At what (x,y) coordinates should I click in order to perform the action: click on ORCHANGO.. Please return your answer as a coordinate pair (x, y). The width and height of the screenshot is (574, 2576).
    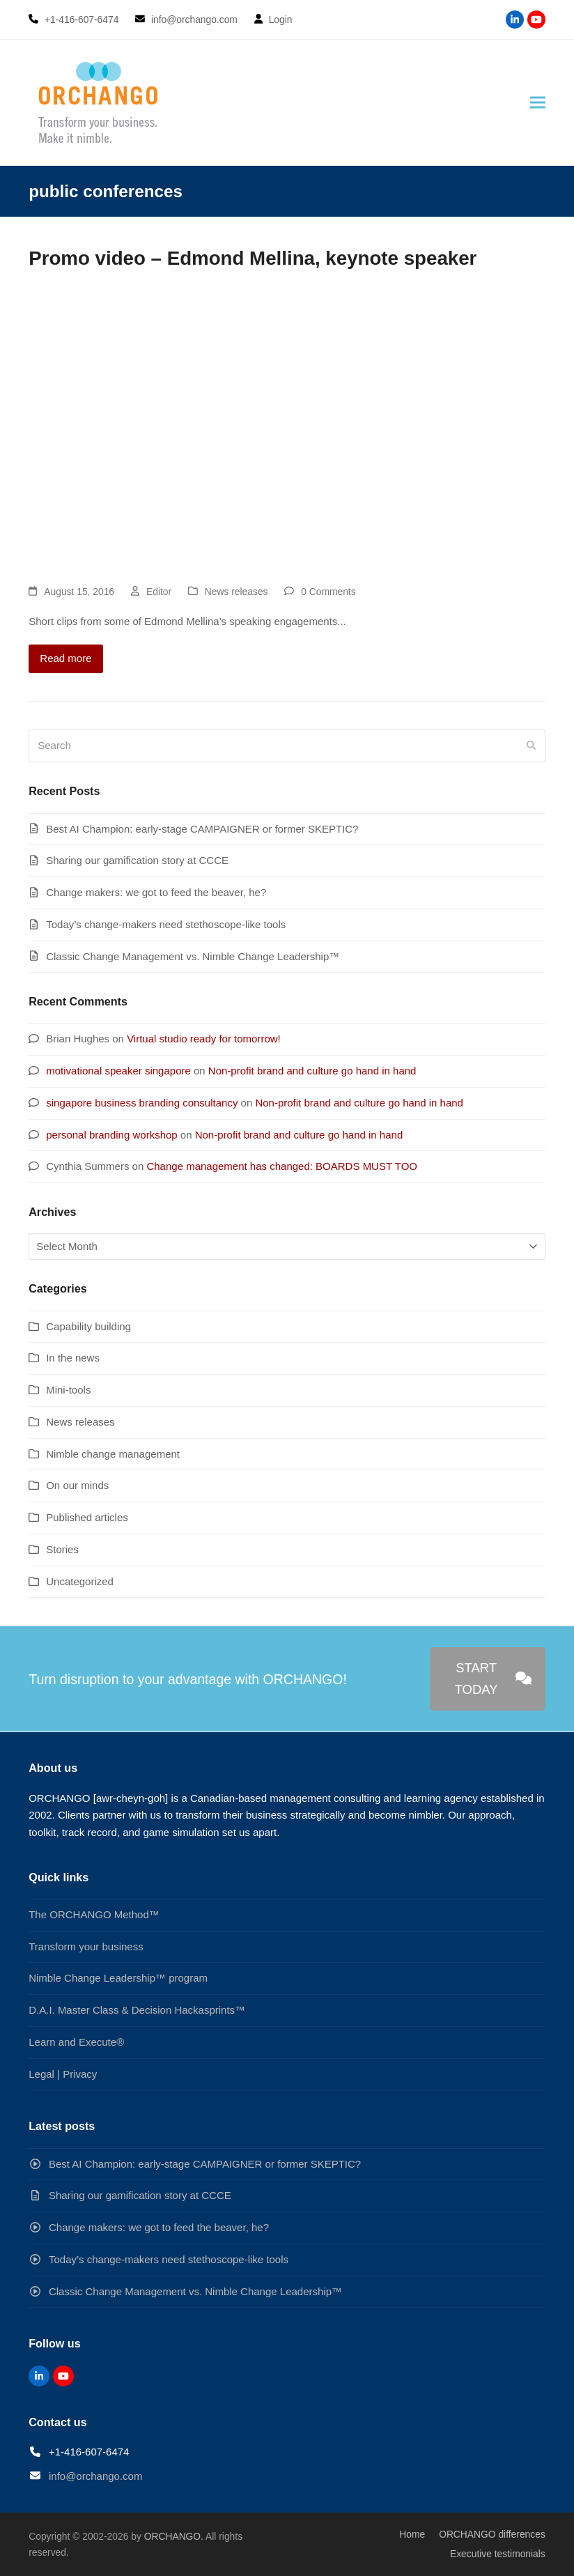
    Looking at the image, I should click on (173, 2536).